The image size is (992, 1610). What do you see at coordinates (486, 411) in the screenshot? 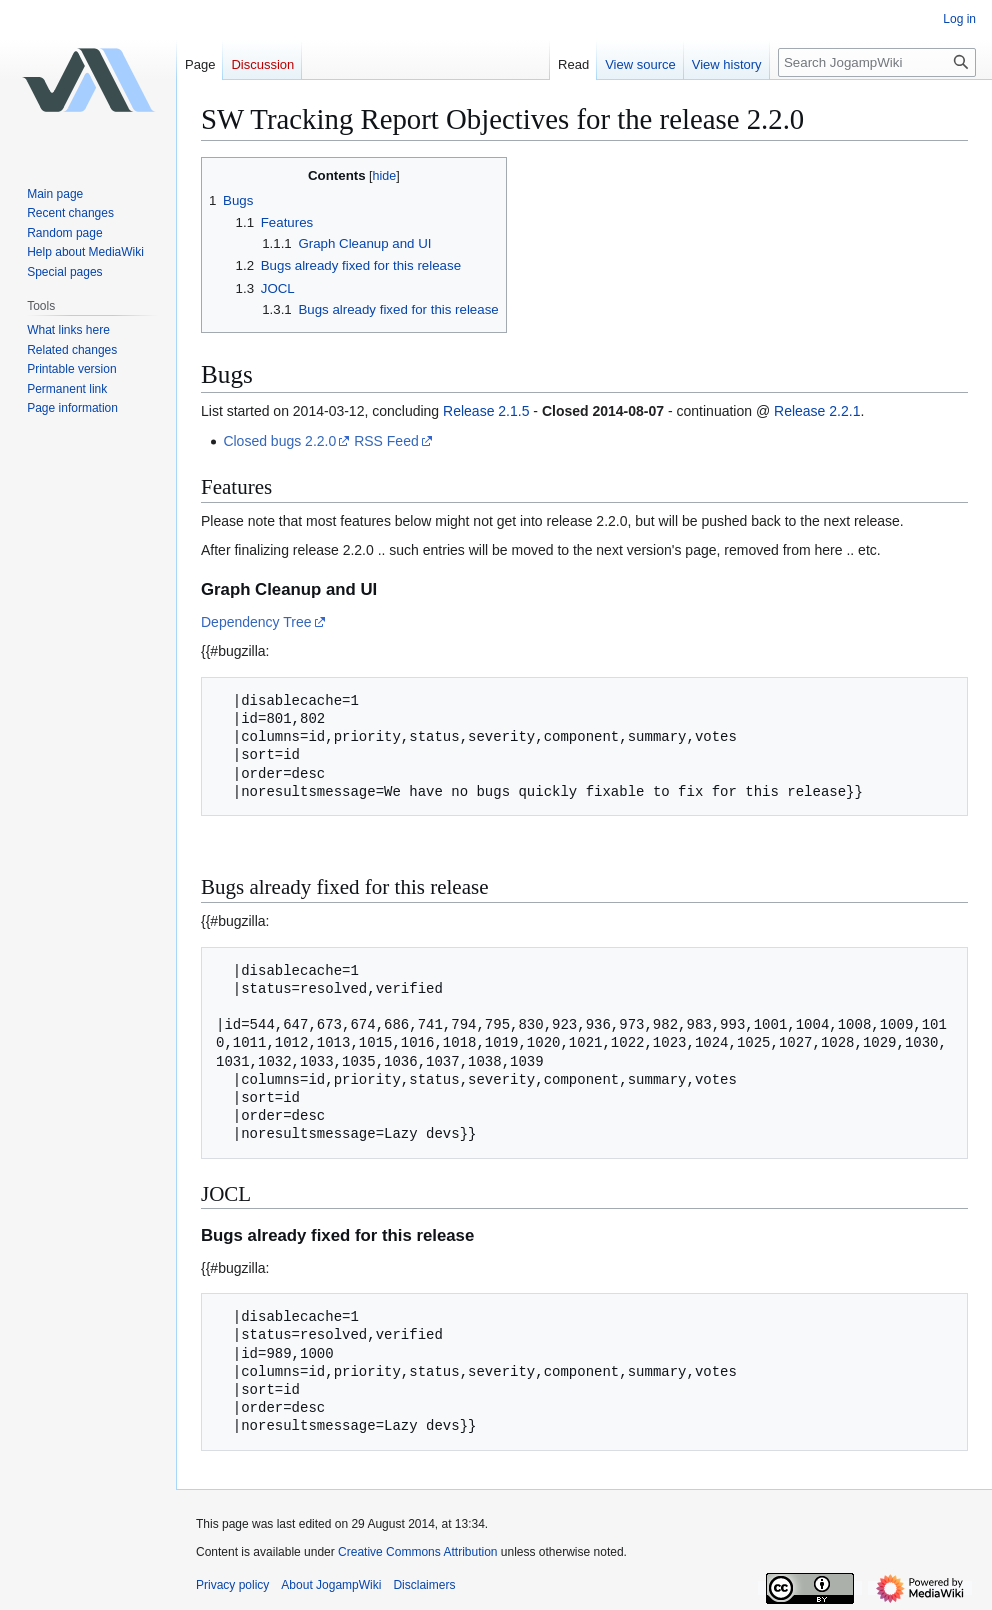
I see `Release 2.1.5` at bounding box center [486, 411].